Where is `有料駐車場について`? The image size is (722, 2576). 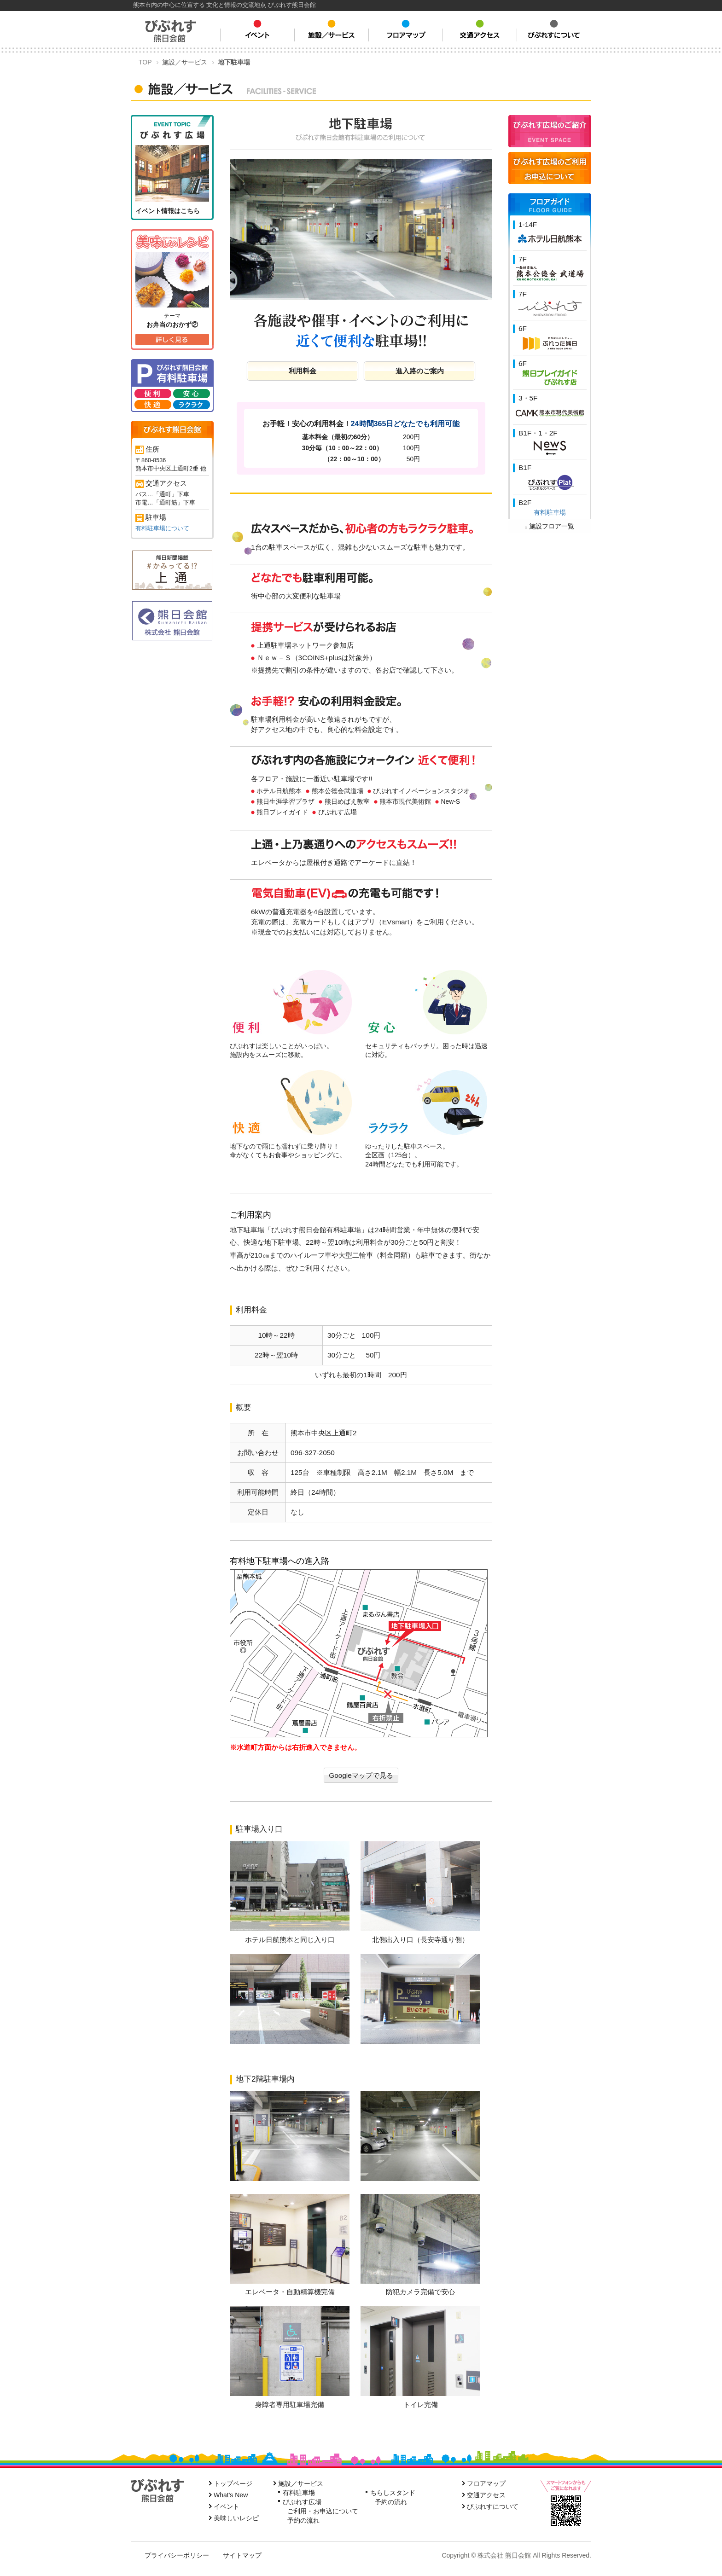
有料駐車場について is located at coordinates (162, 528).